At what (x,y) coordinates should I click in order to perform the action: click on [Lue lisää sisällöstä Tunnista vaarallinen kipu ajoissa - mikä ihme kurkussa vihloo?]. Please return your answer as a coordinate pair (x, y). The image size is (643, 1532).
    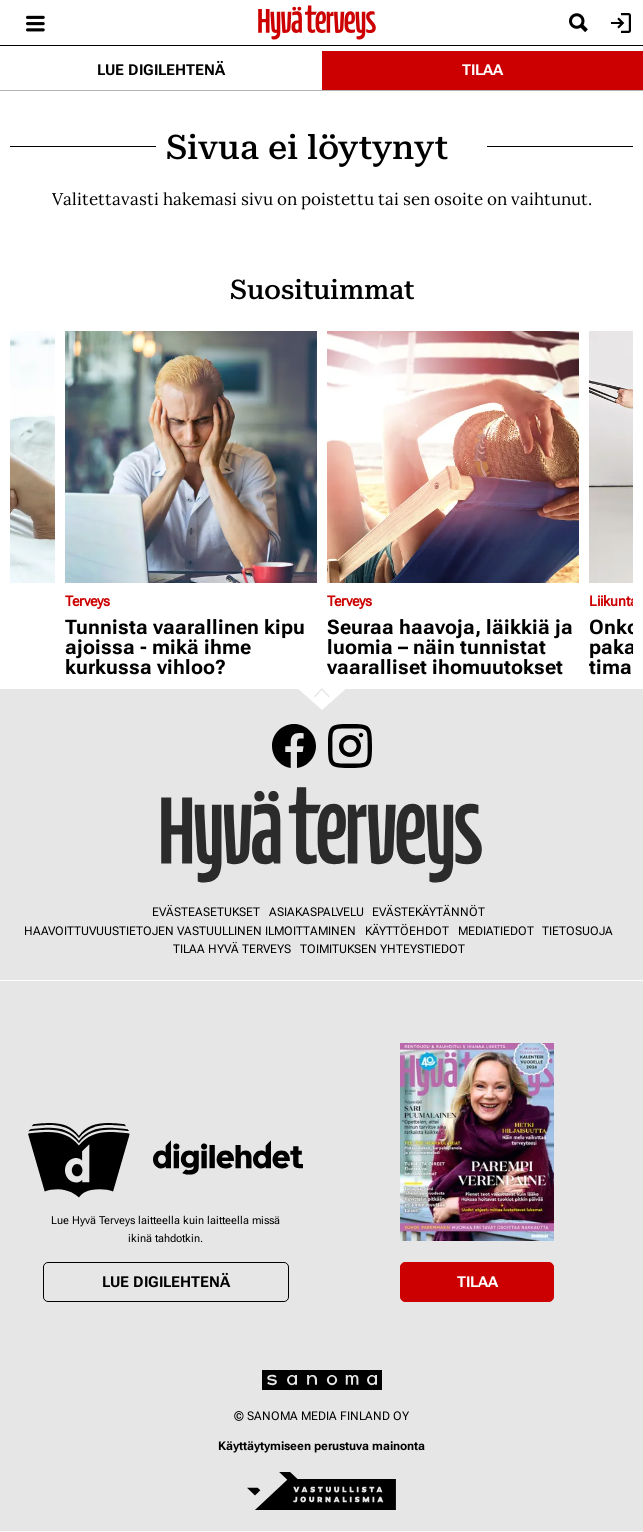
    Looking at the image, I should click on (191, 457).